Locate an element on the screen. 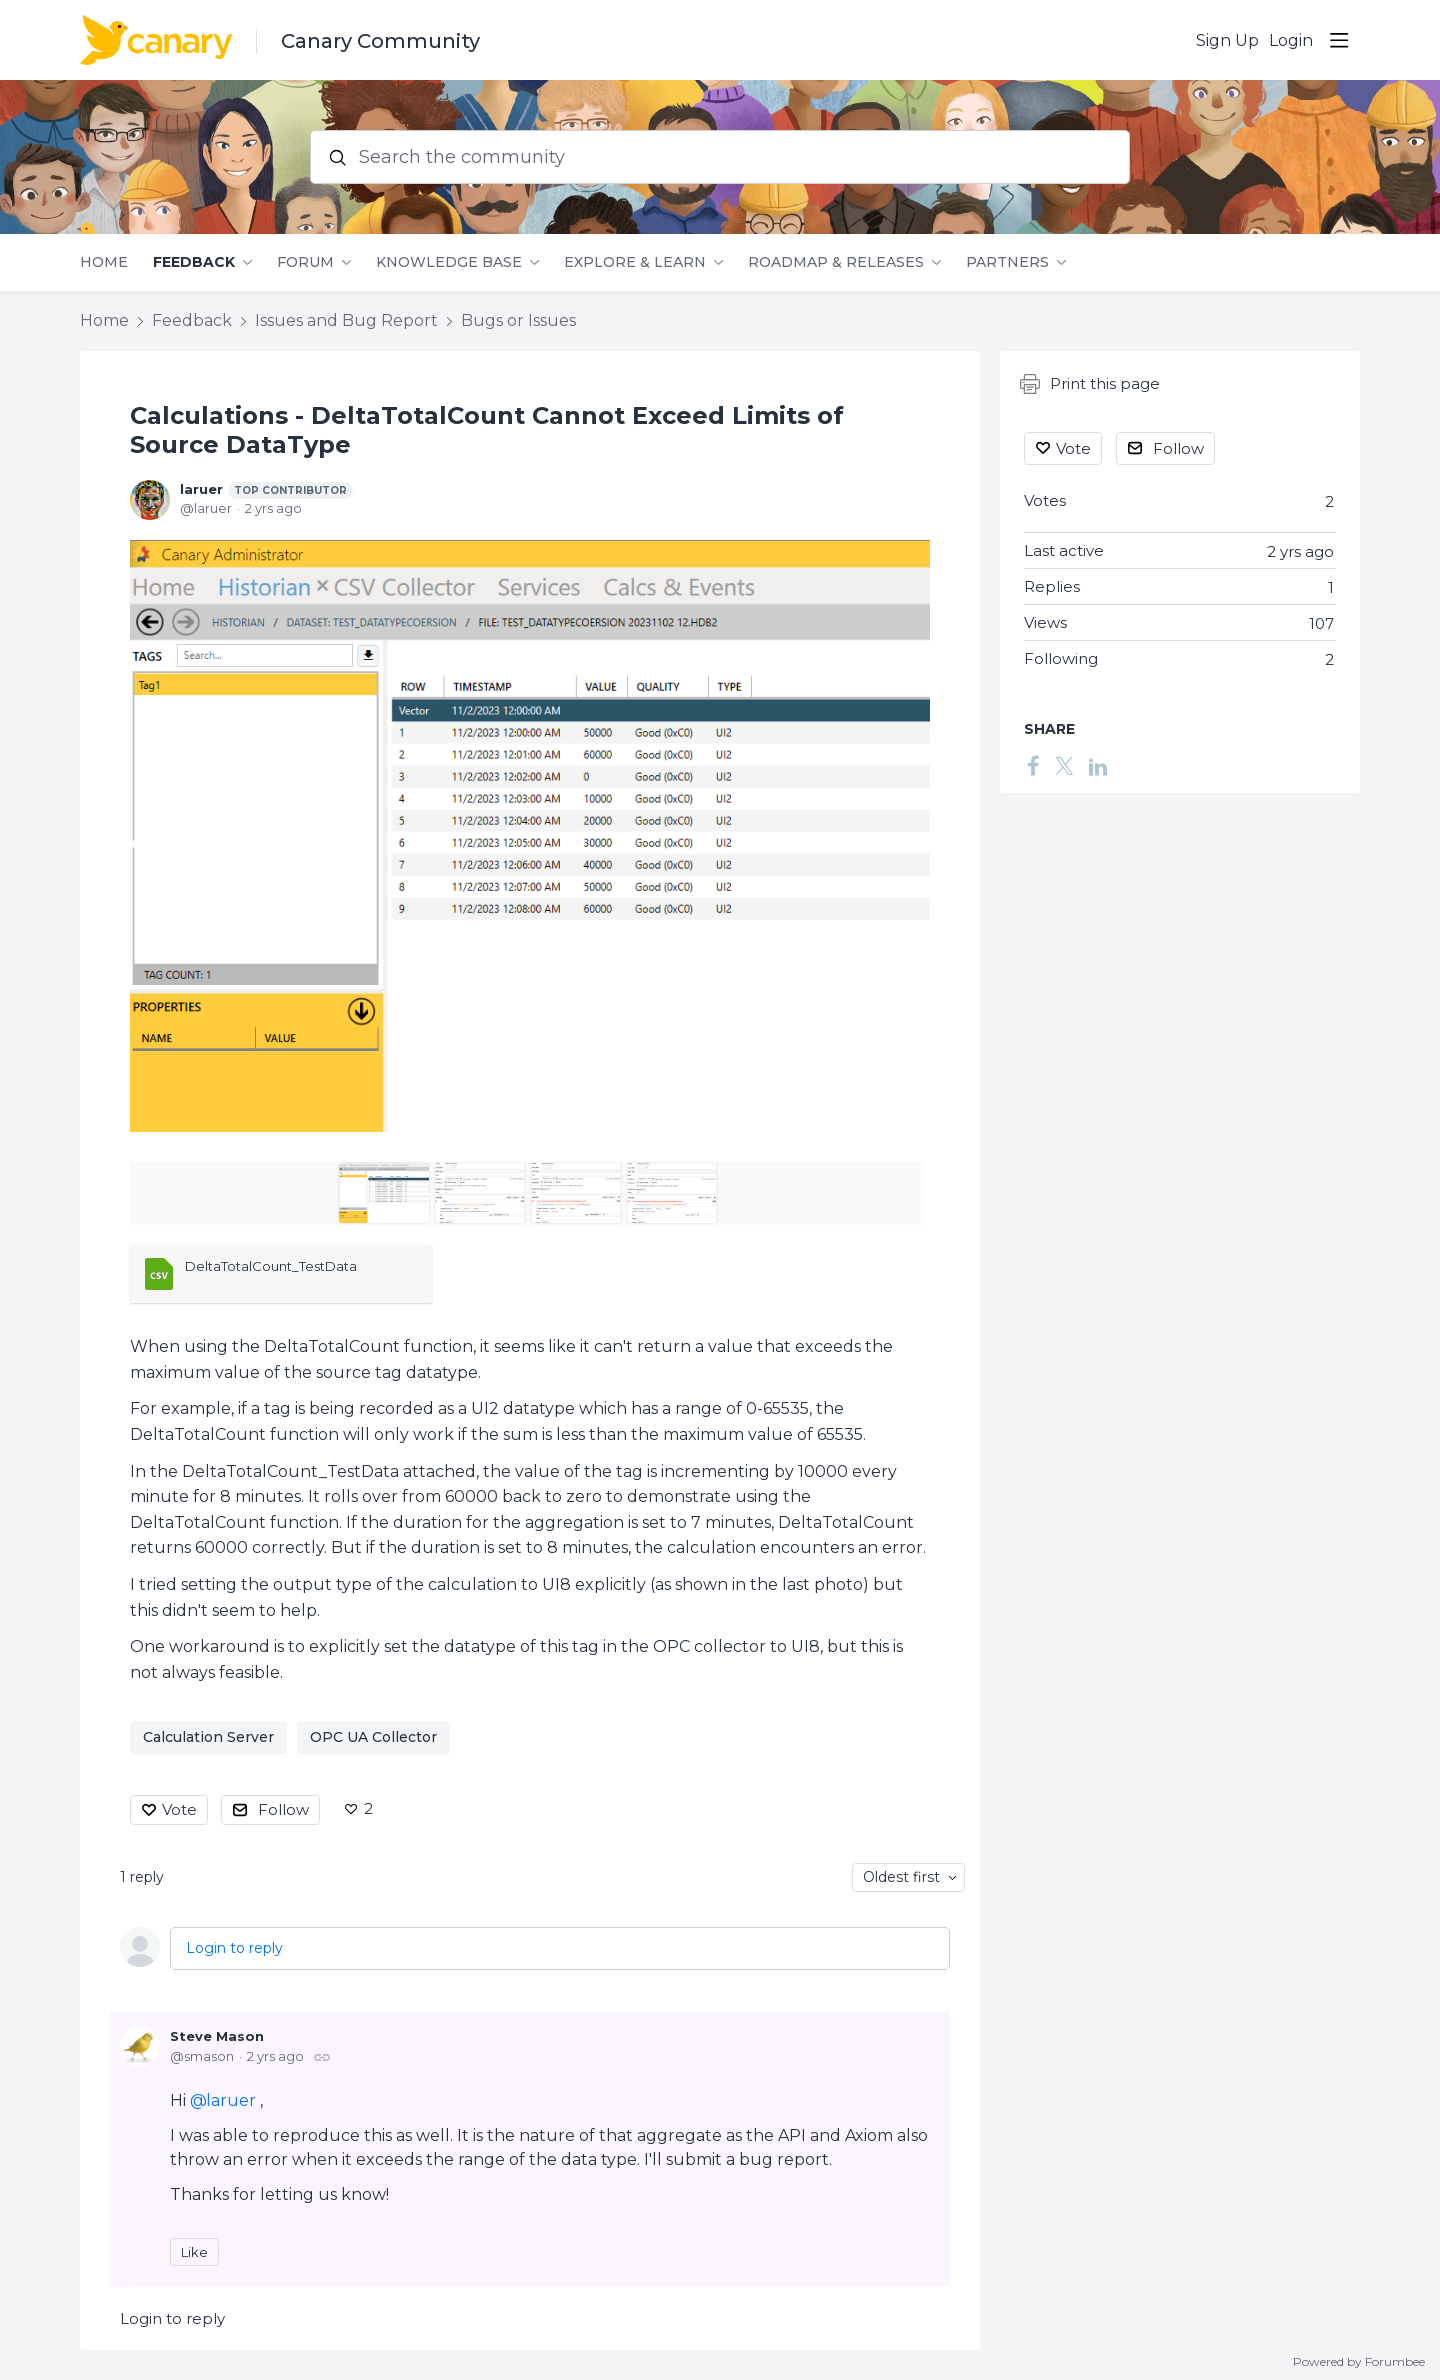 The image size is (1440, 2380). [Main menu] is located at coordinates (1339, 40).